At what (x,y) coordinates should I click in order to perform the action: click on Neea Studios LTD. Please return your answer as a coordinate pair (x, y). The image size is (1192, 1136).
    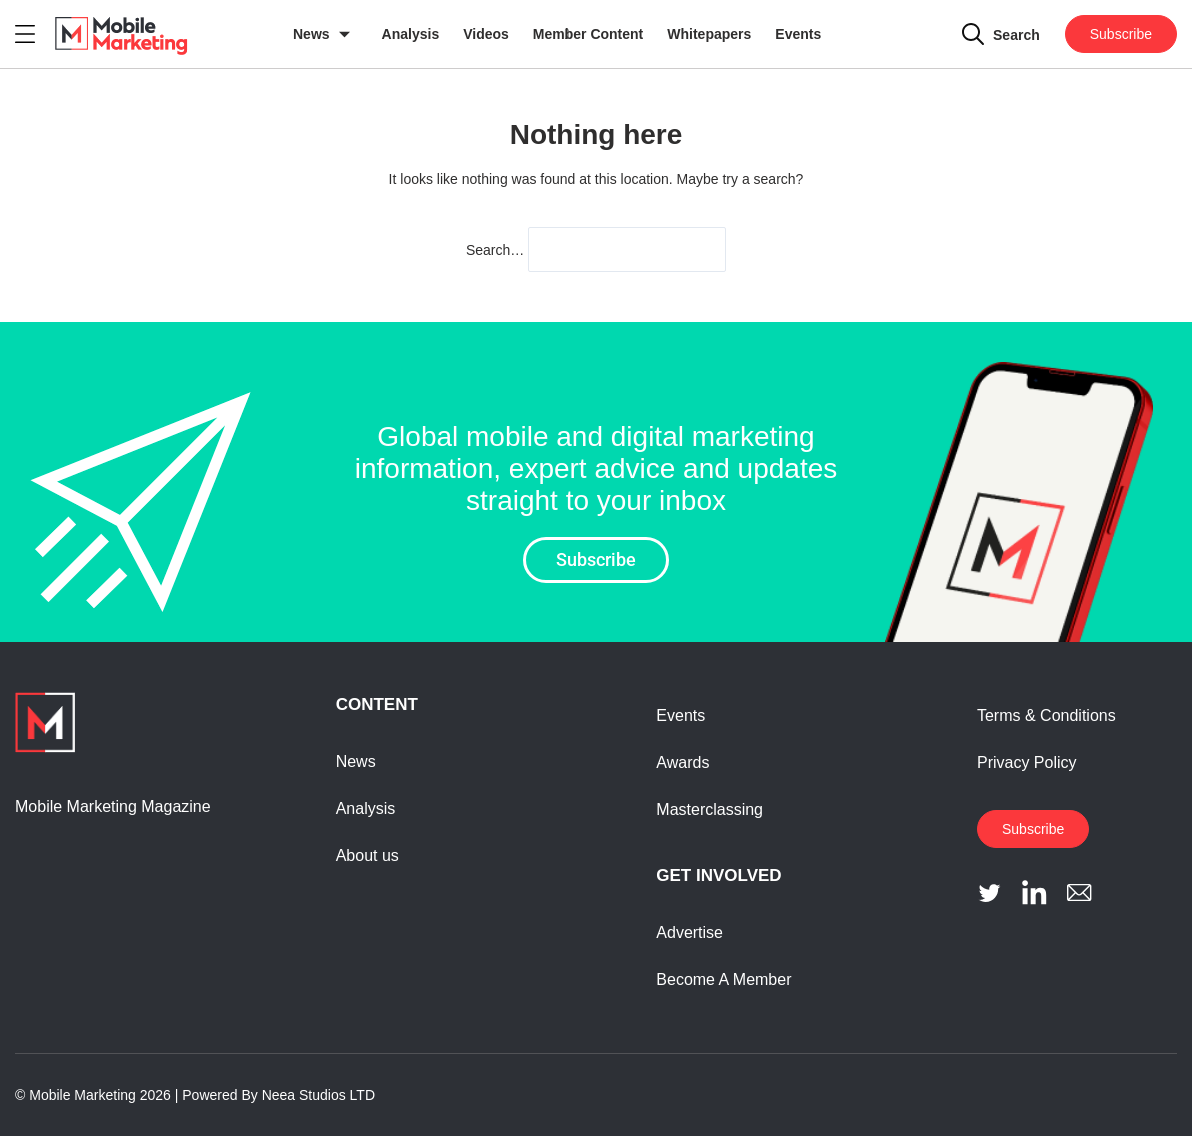
    Looking at the image, I should click on (318, 1095).